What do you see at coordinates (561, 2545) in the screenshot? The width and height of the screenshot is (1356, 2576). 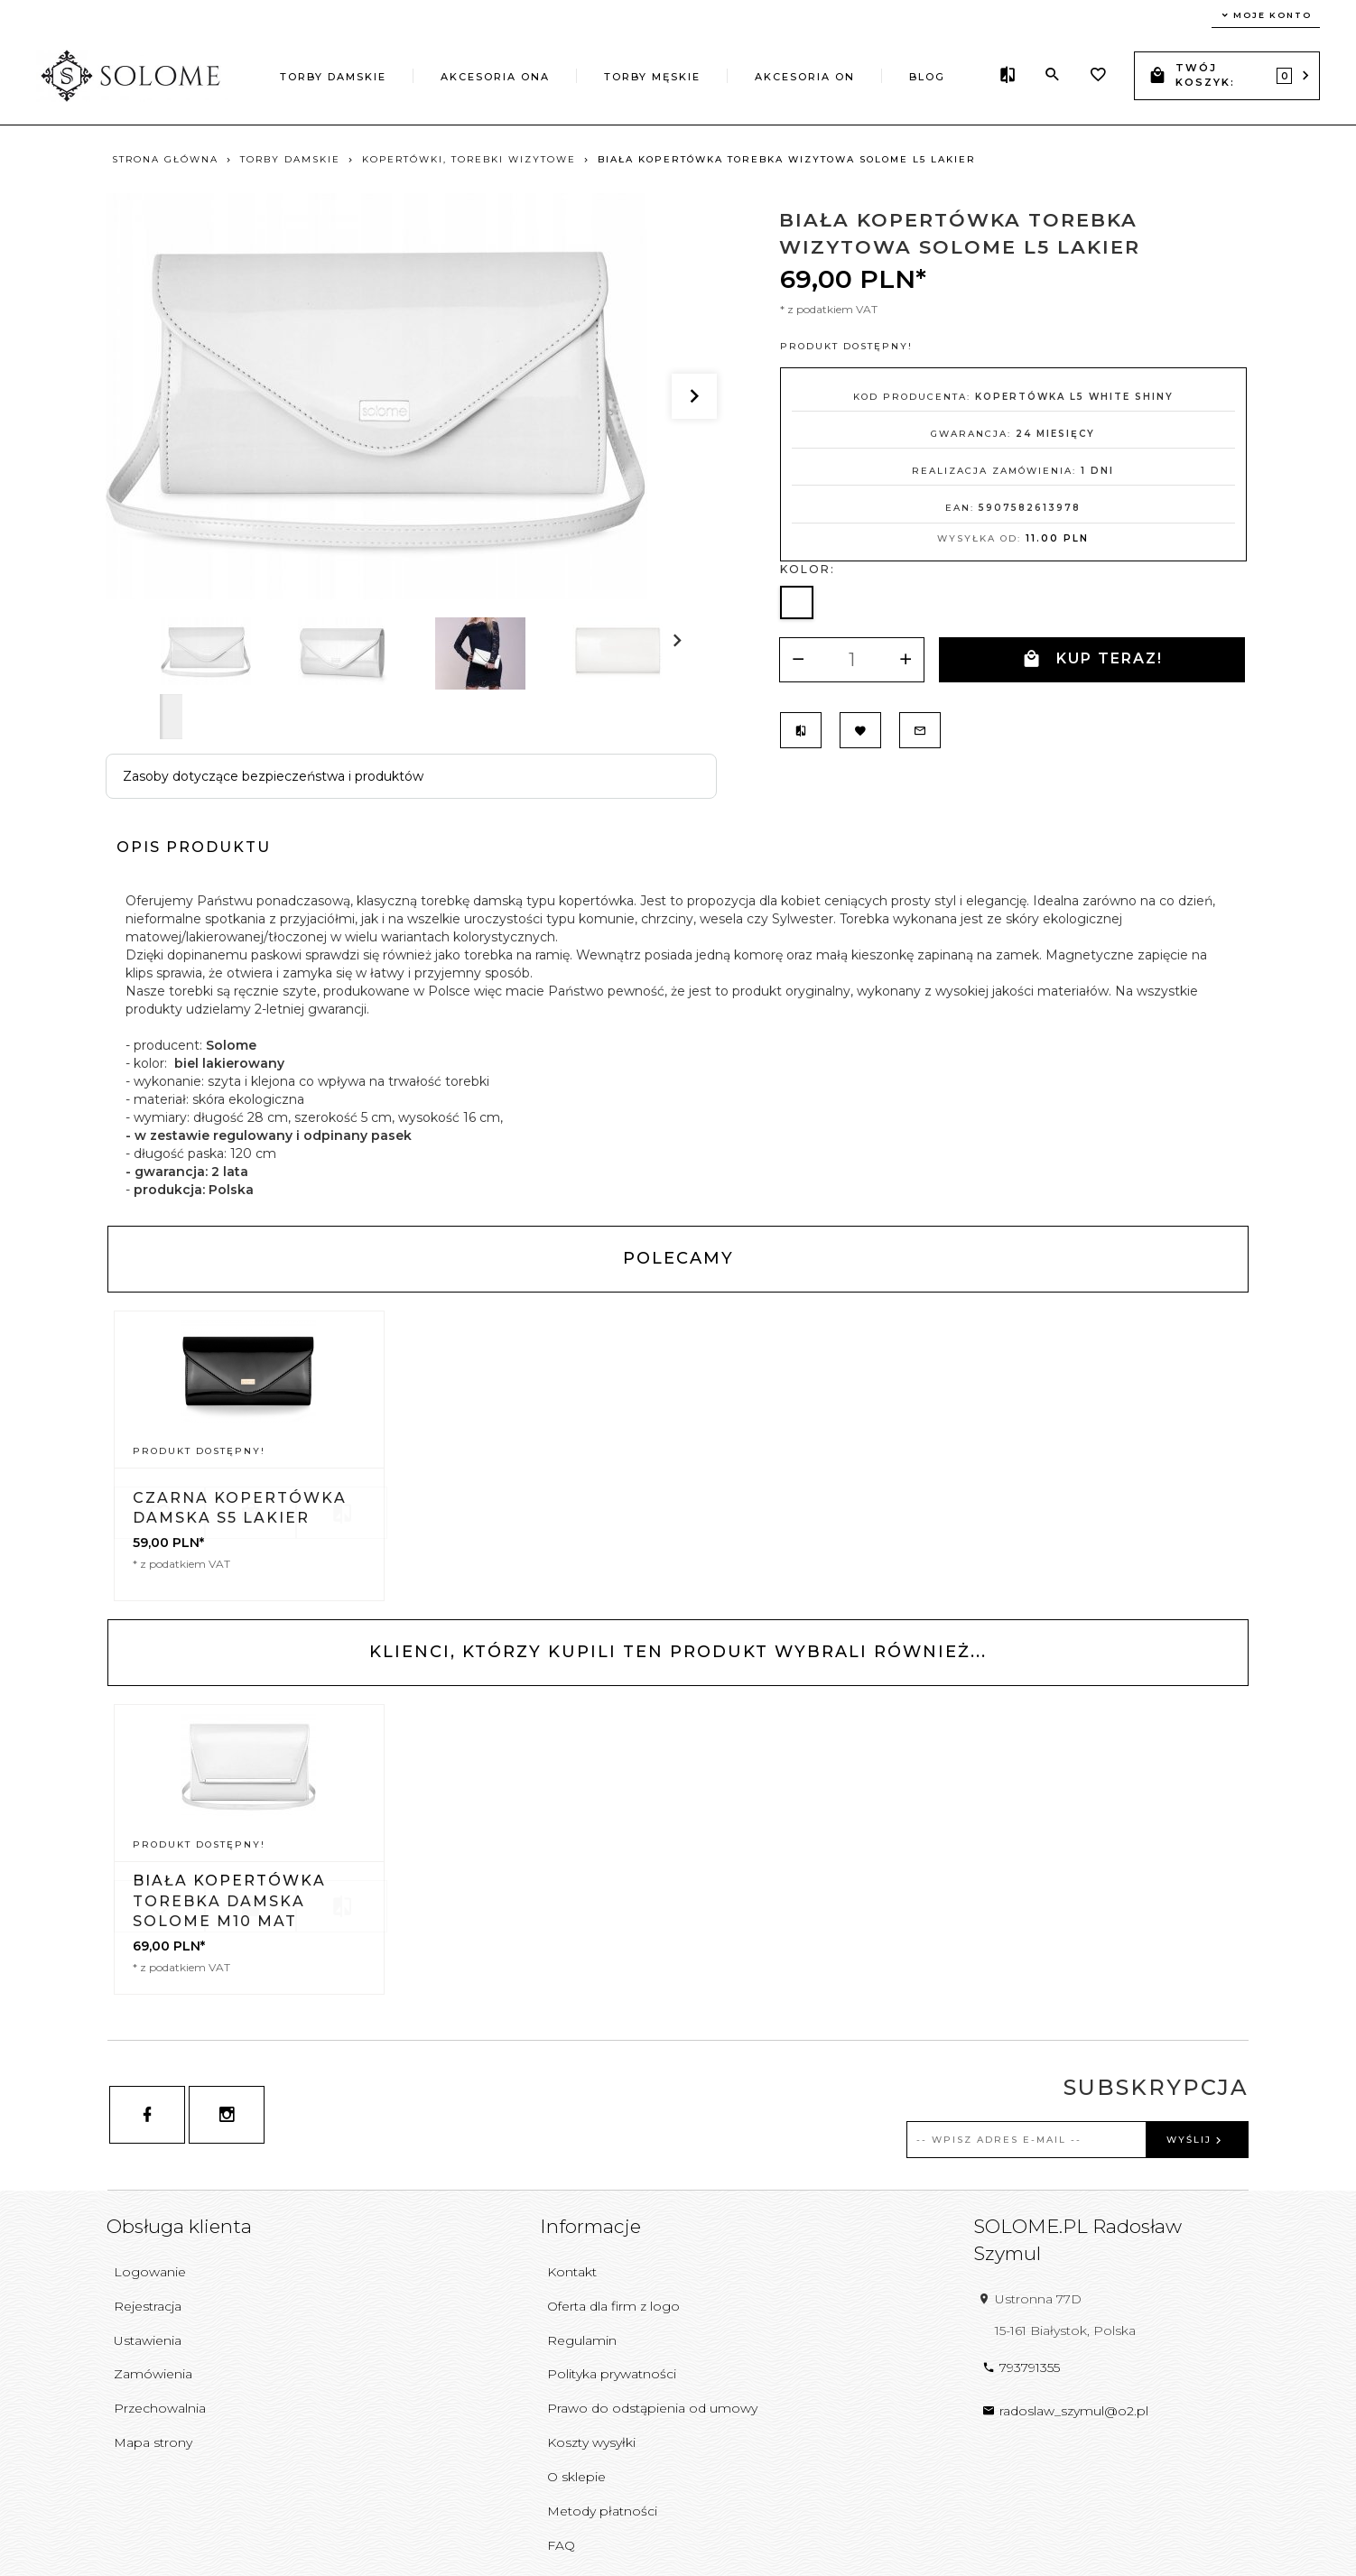 I see `FAQ` at bounding box center [561, 2545].